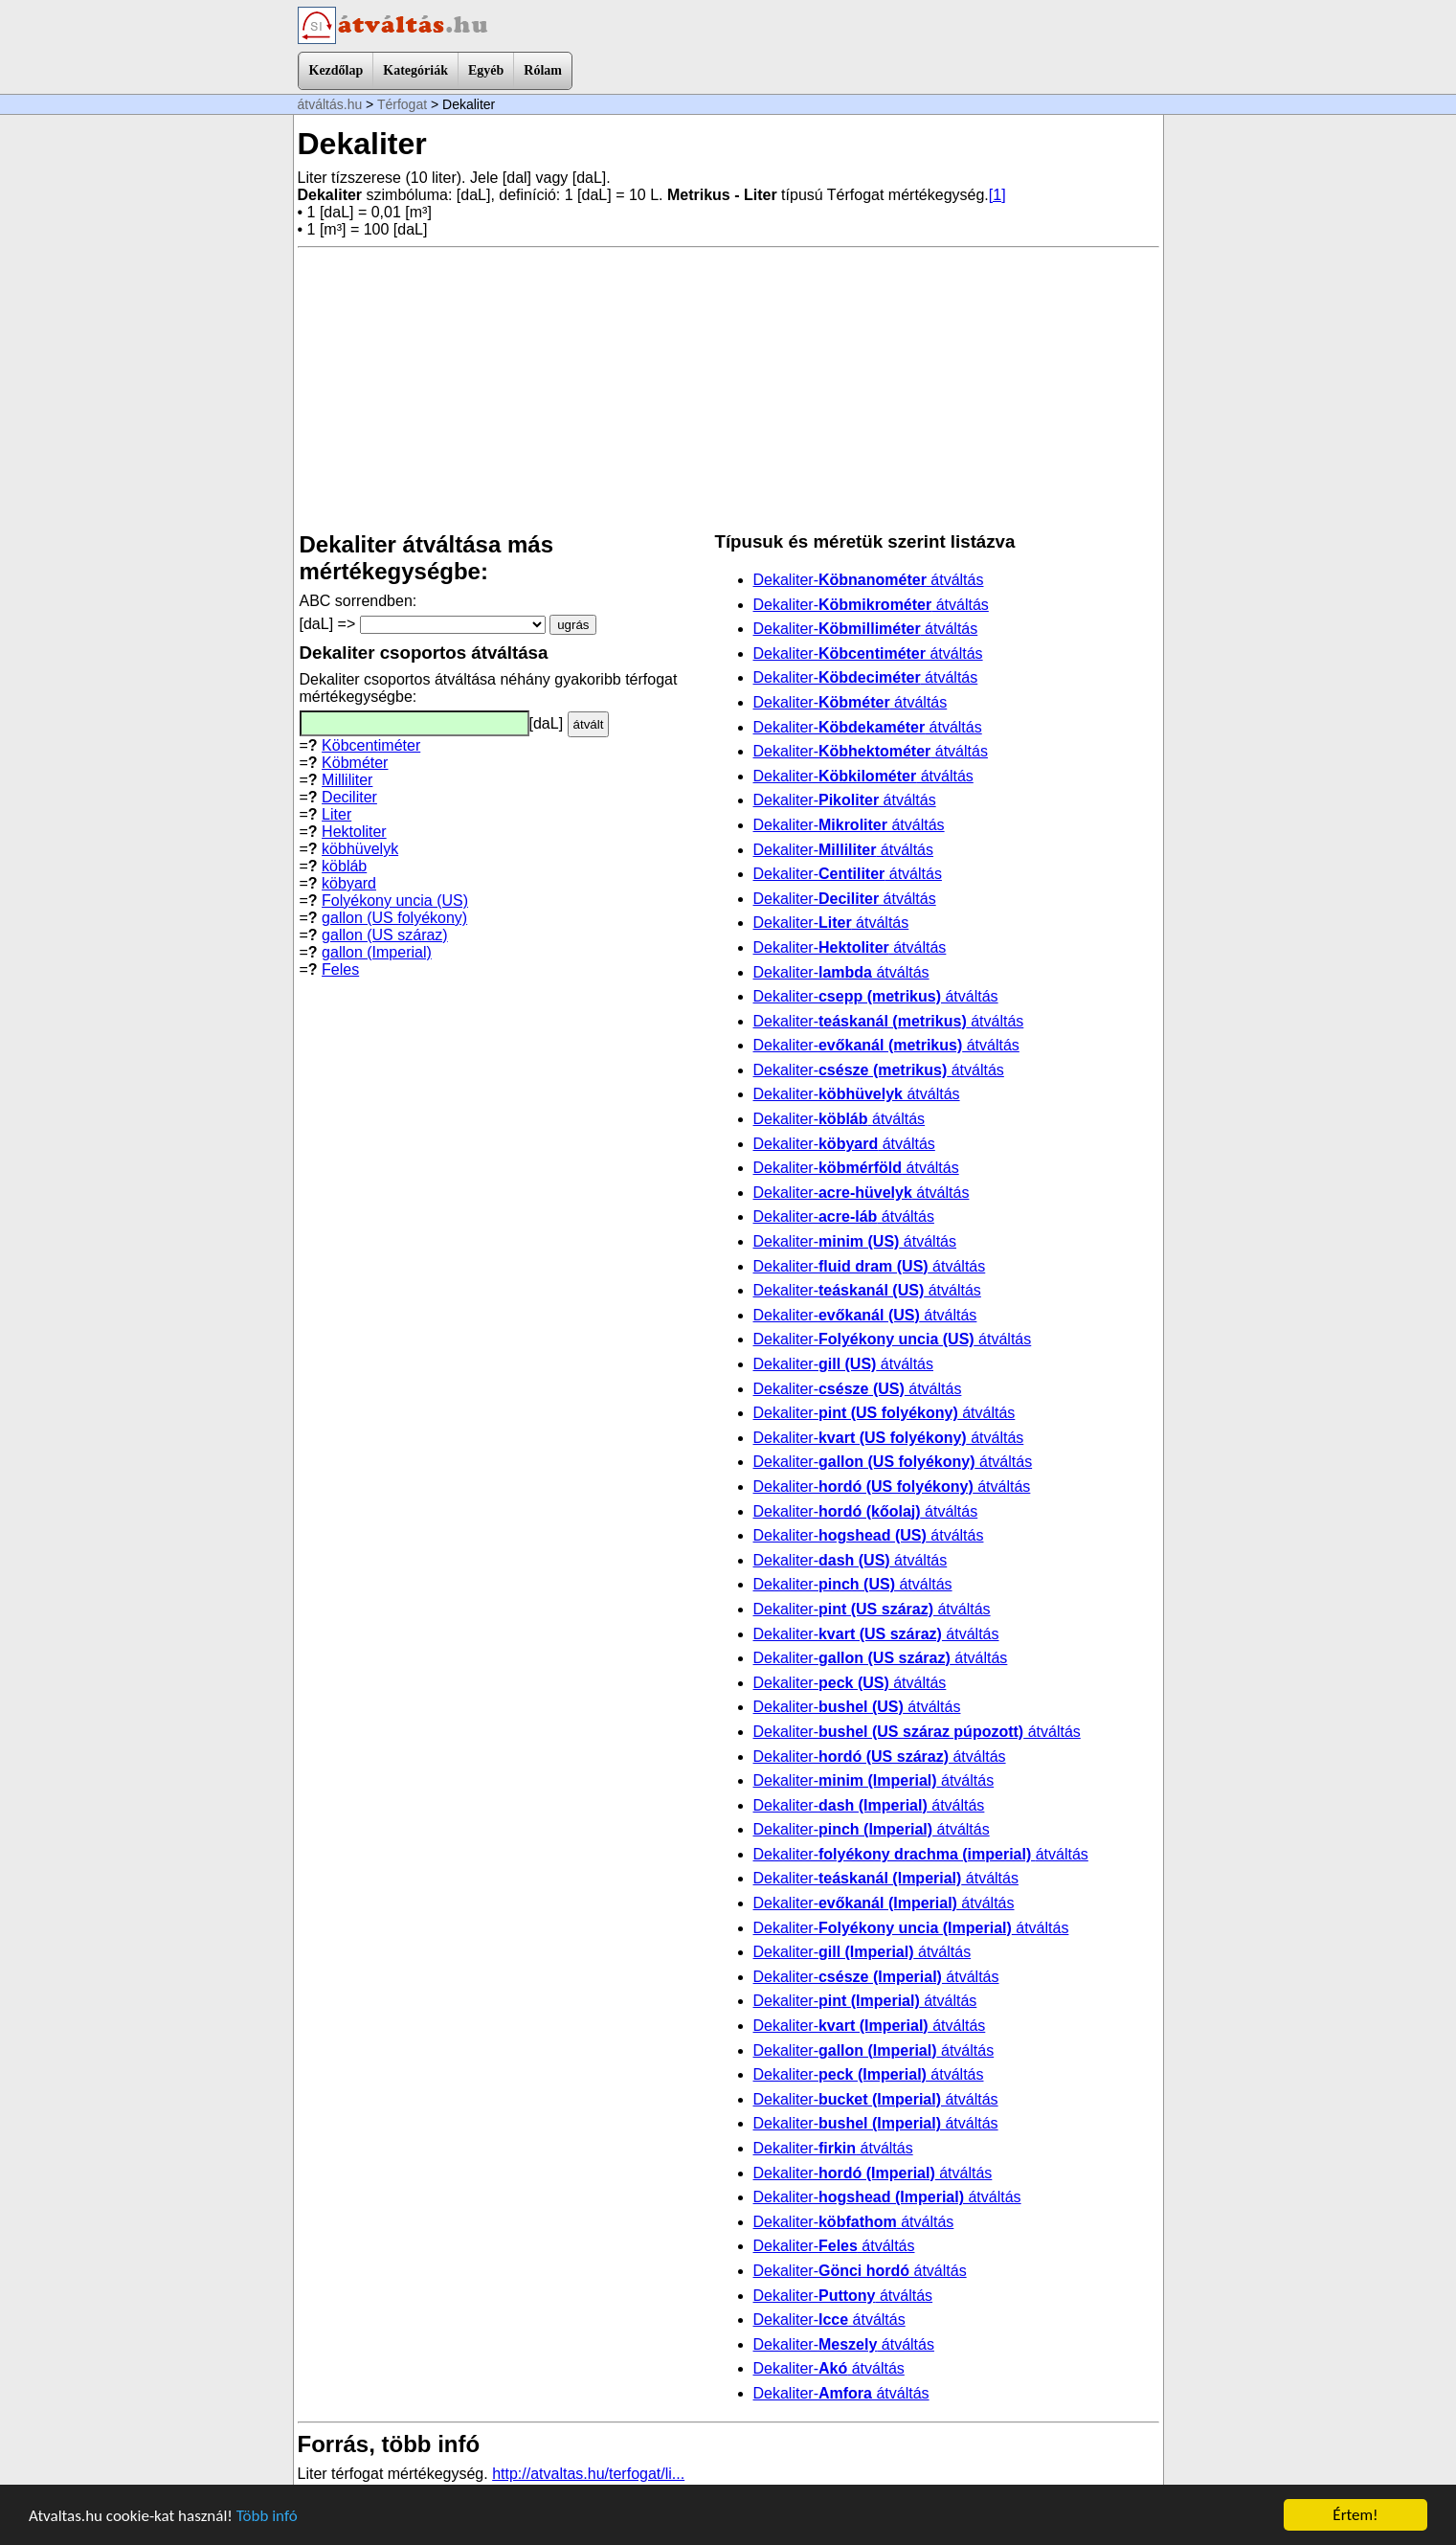  What do you see at coordinates (344, 866) in the screenshot?
I see `köbláb` at bounding box center [344, 866].